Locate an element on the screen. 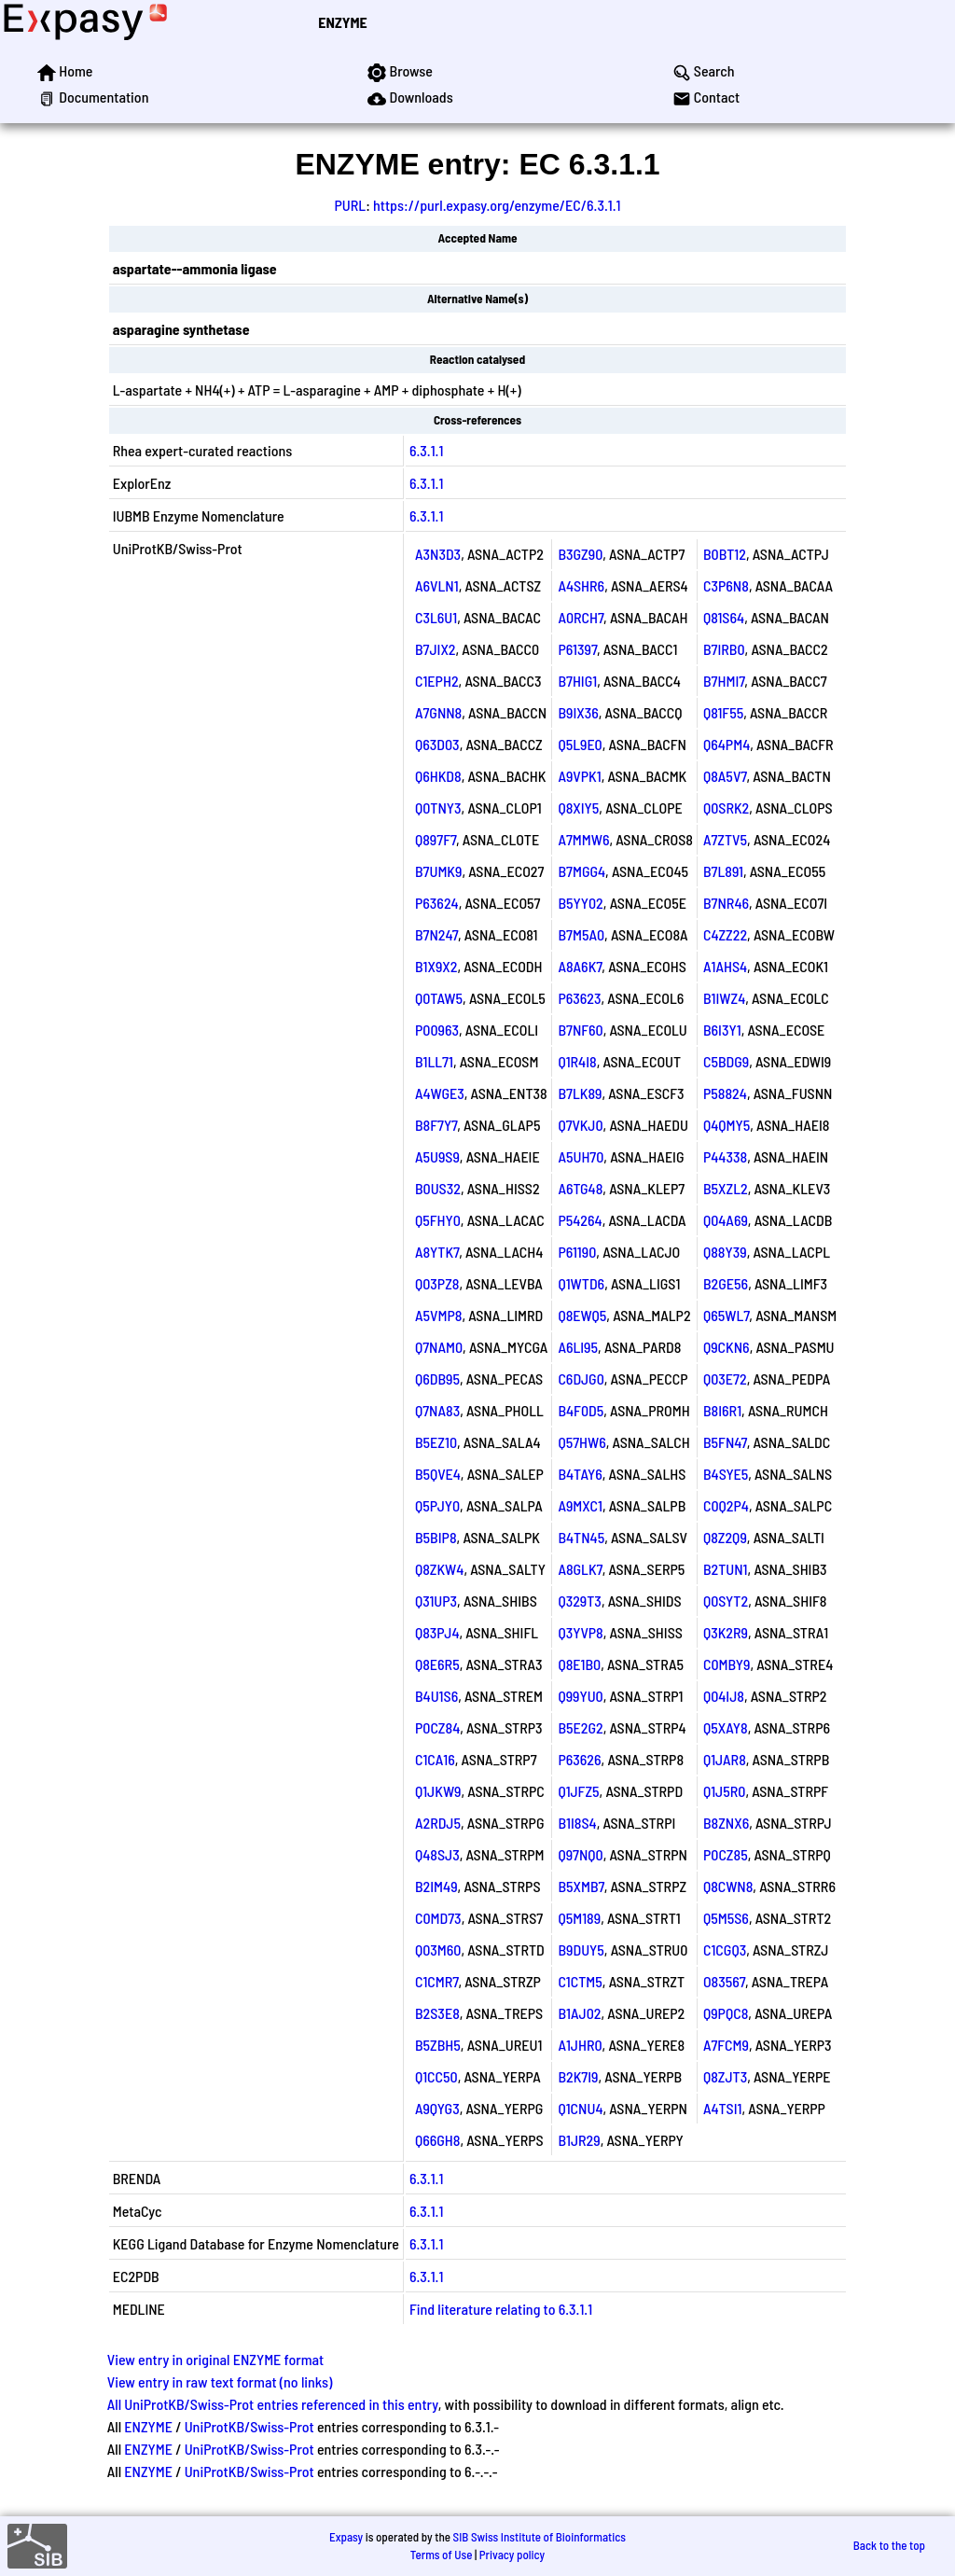 The height and width of the screenshot is (2576, 955). P61397 is located at coordinates (577, 649).